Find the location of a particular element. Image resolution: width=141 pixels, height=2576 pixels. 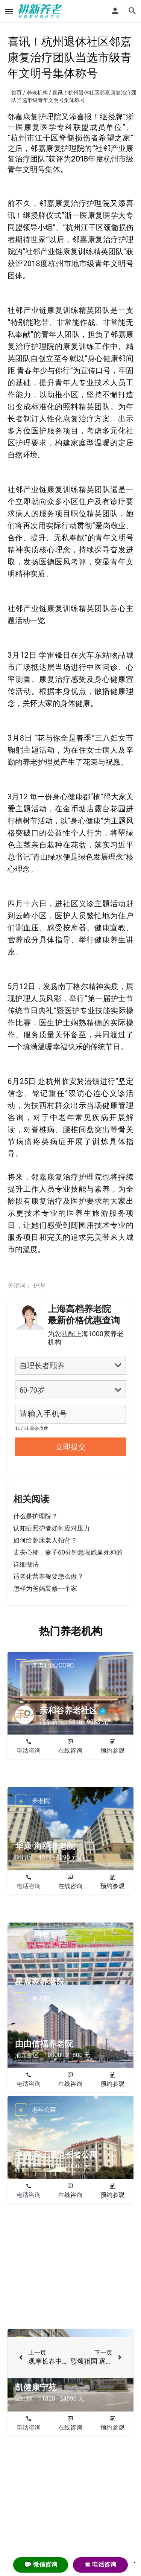

预约参观 is located at coordinates (112, 1750).